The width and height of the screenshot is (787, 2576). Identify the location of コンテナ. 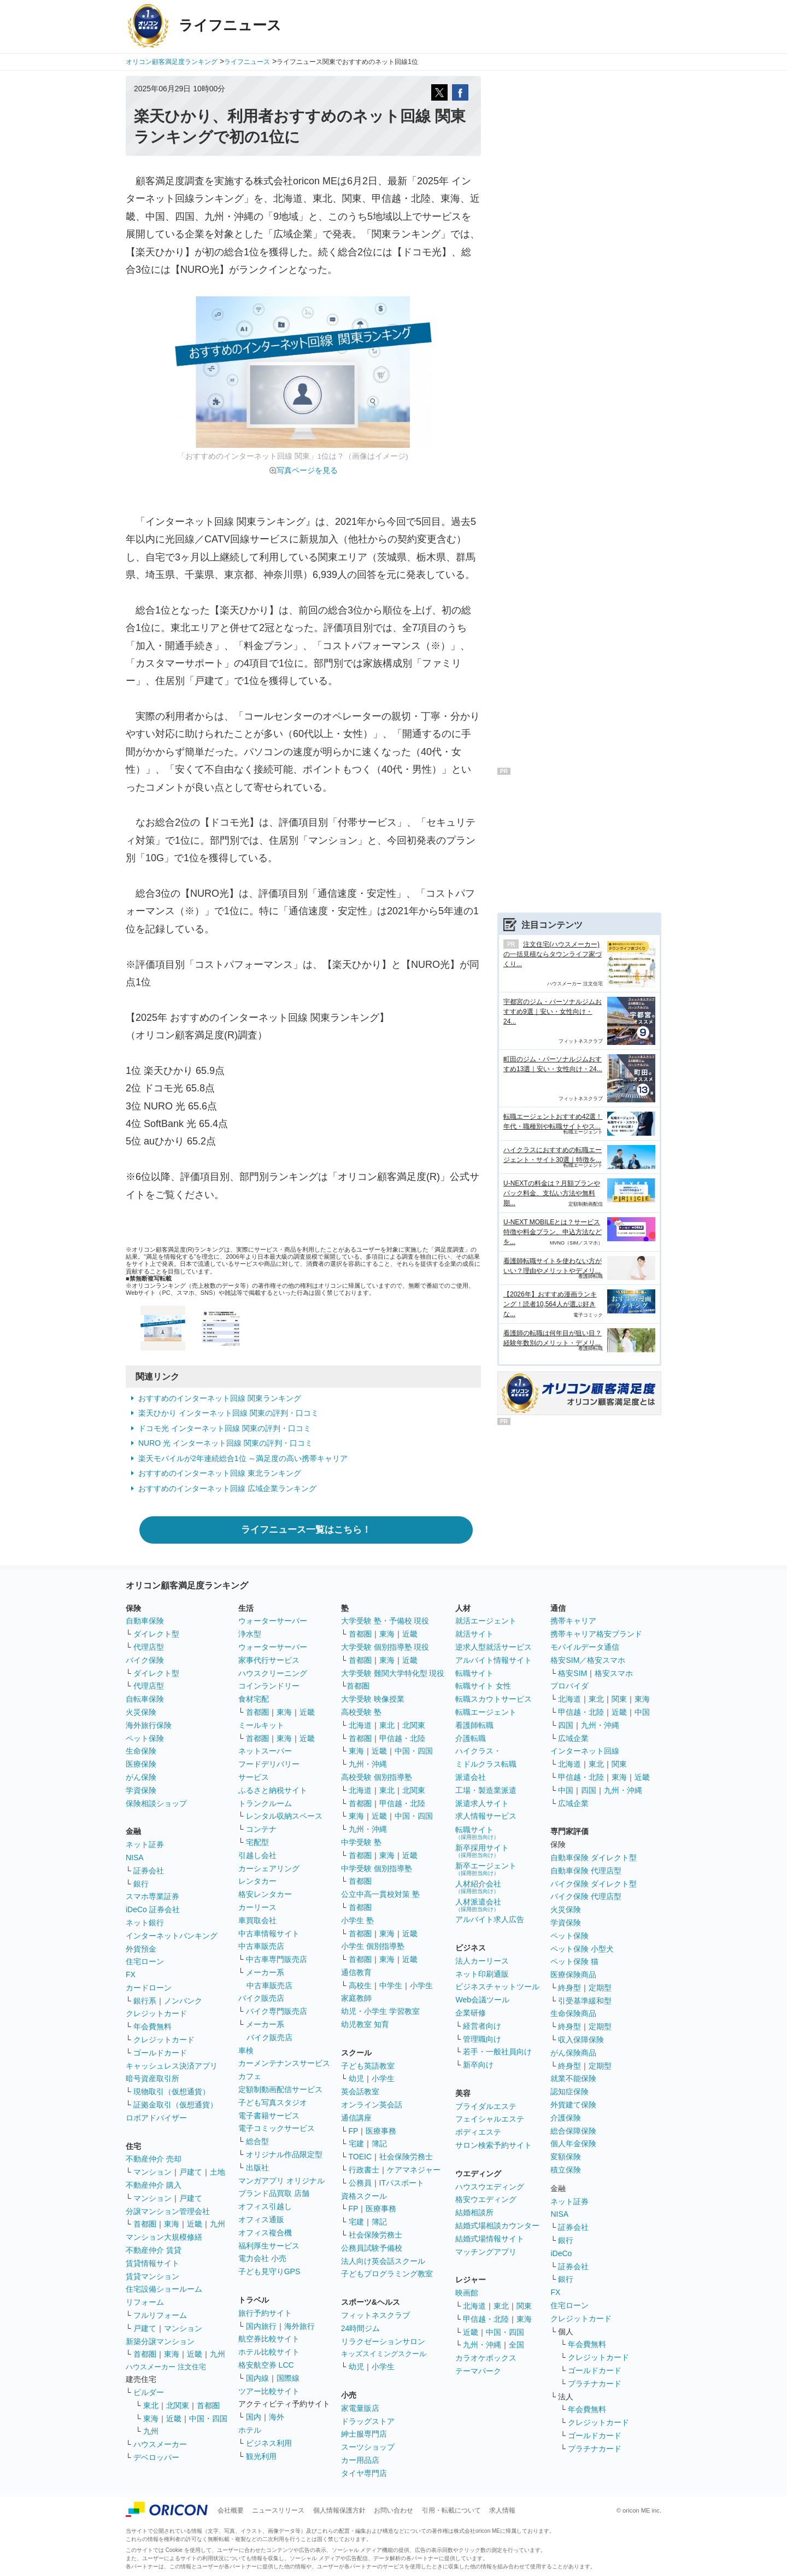
(261, 1829).